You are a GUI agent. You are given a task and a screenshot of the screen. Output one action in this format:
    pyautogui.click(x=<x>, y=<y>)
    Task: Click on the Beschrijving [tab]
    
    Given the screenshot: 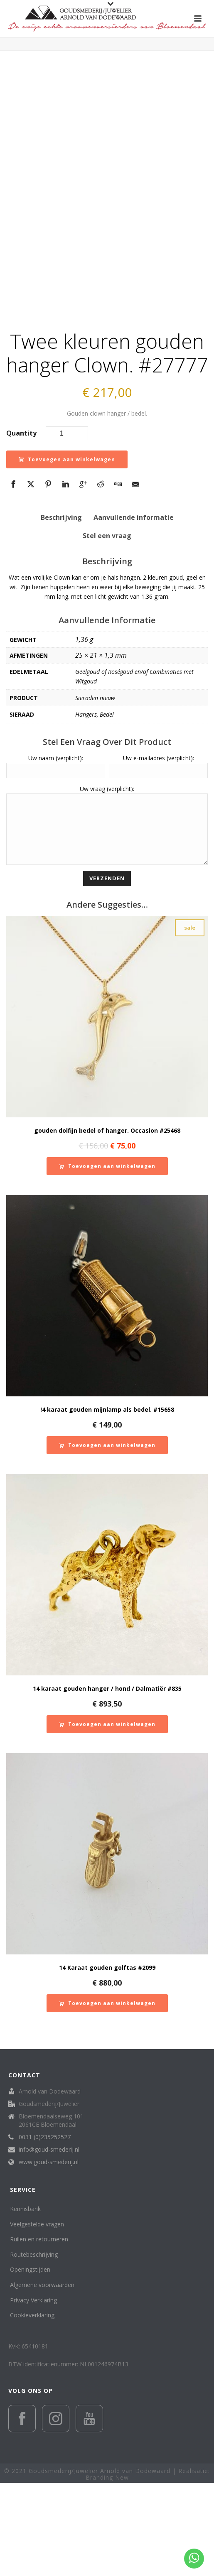 What is the action you would take?
    pyautogui.click(x=61, y=597)
    